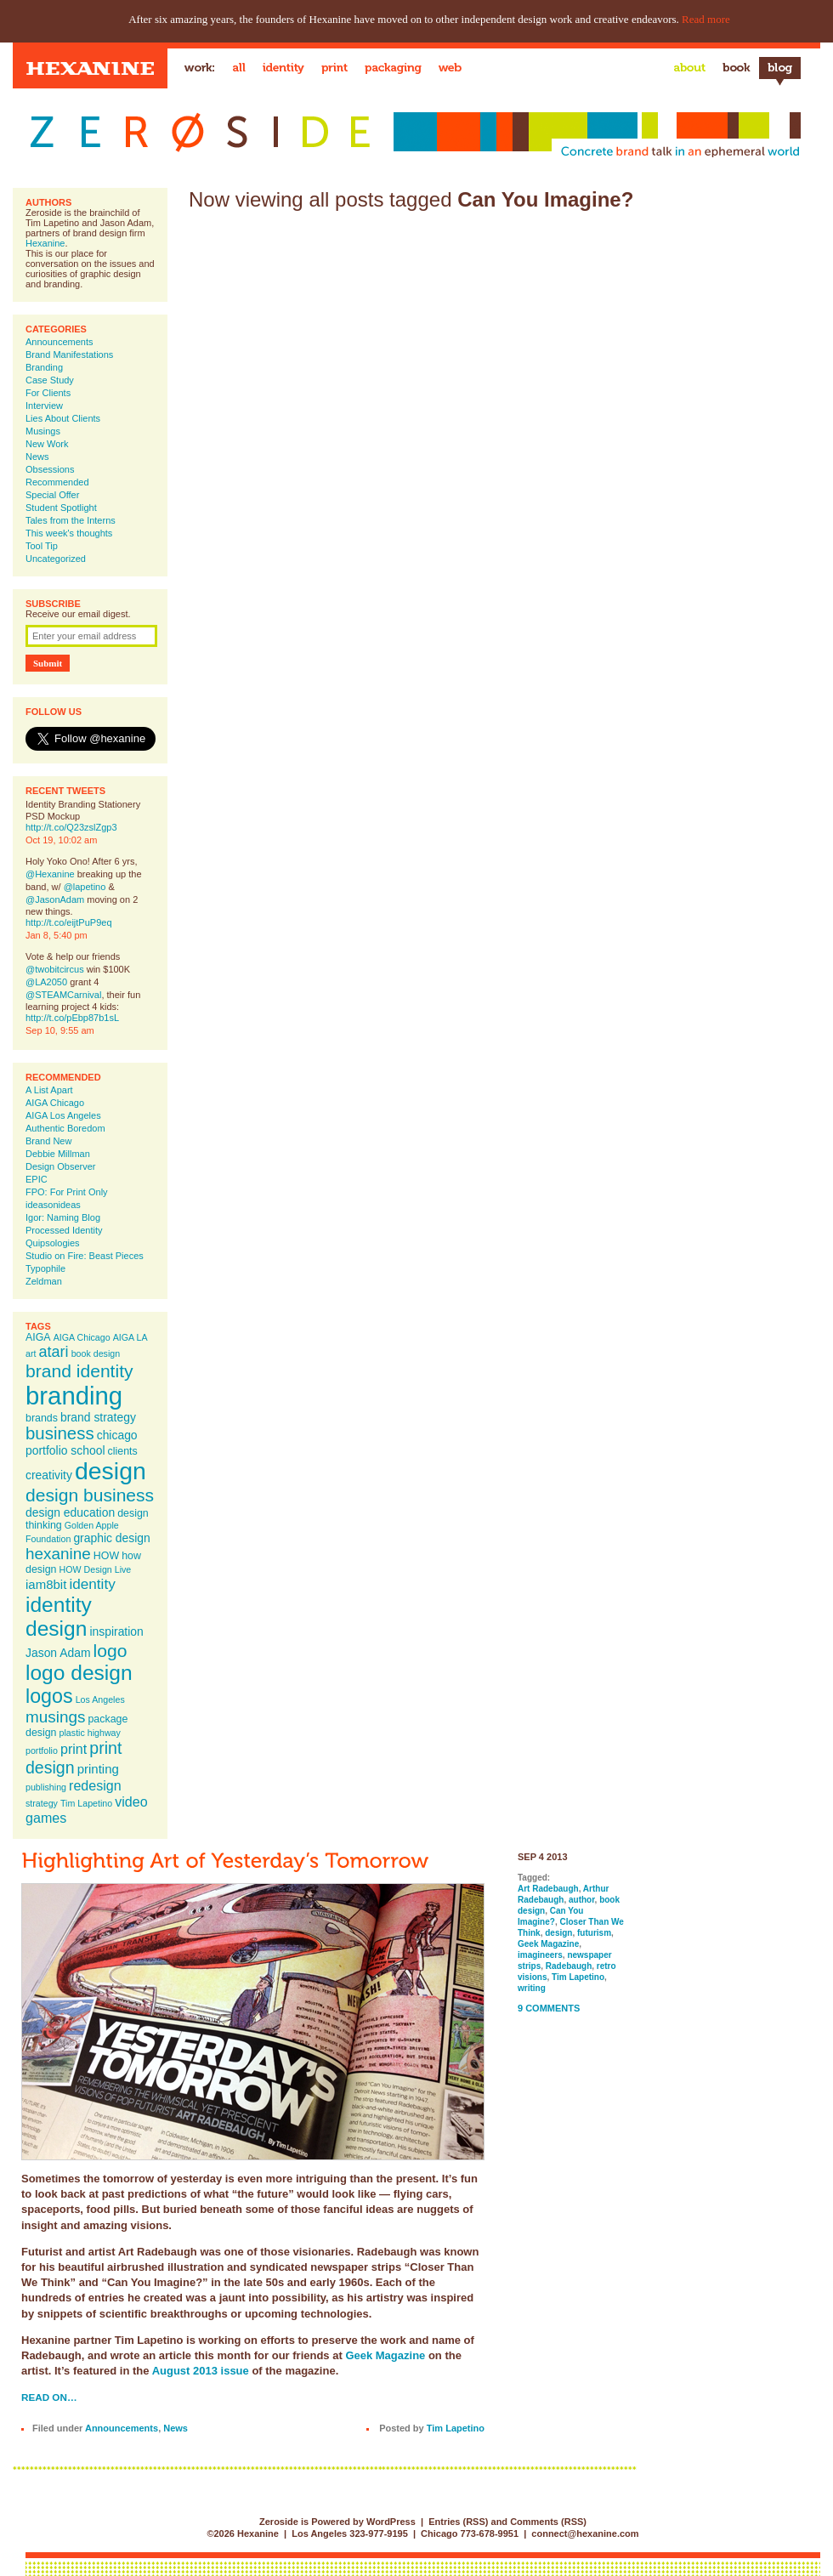  Describe the element at coordinates (74, 1758) in the screenshot. I see `print design` at that location.